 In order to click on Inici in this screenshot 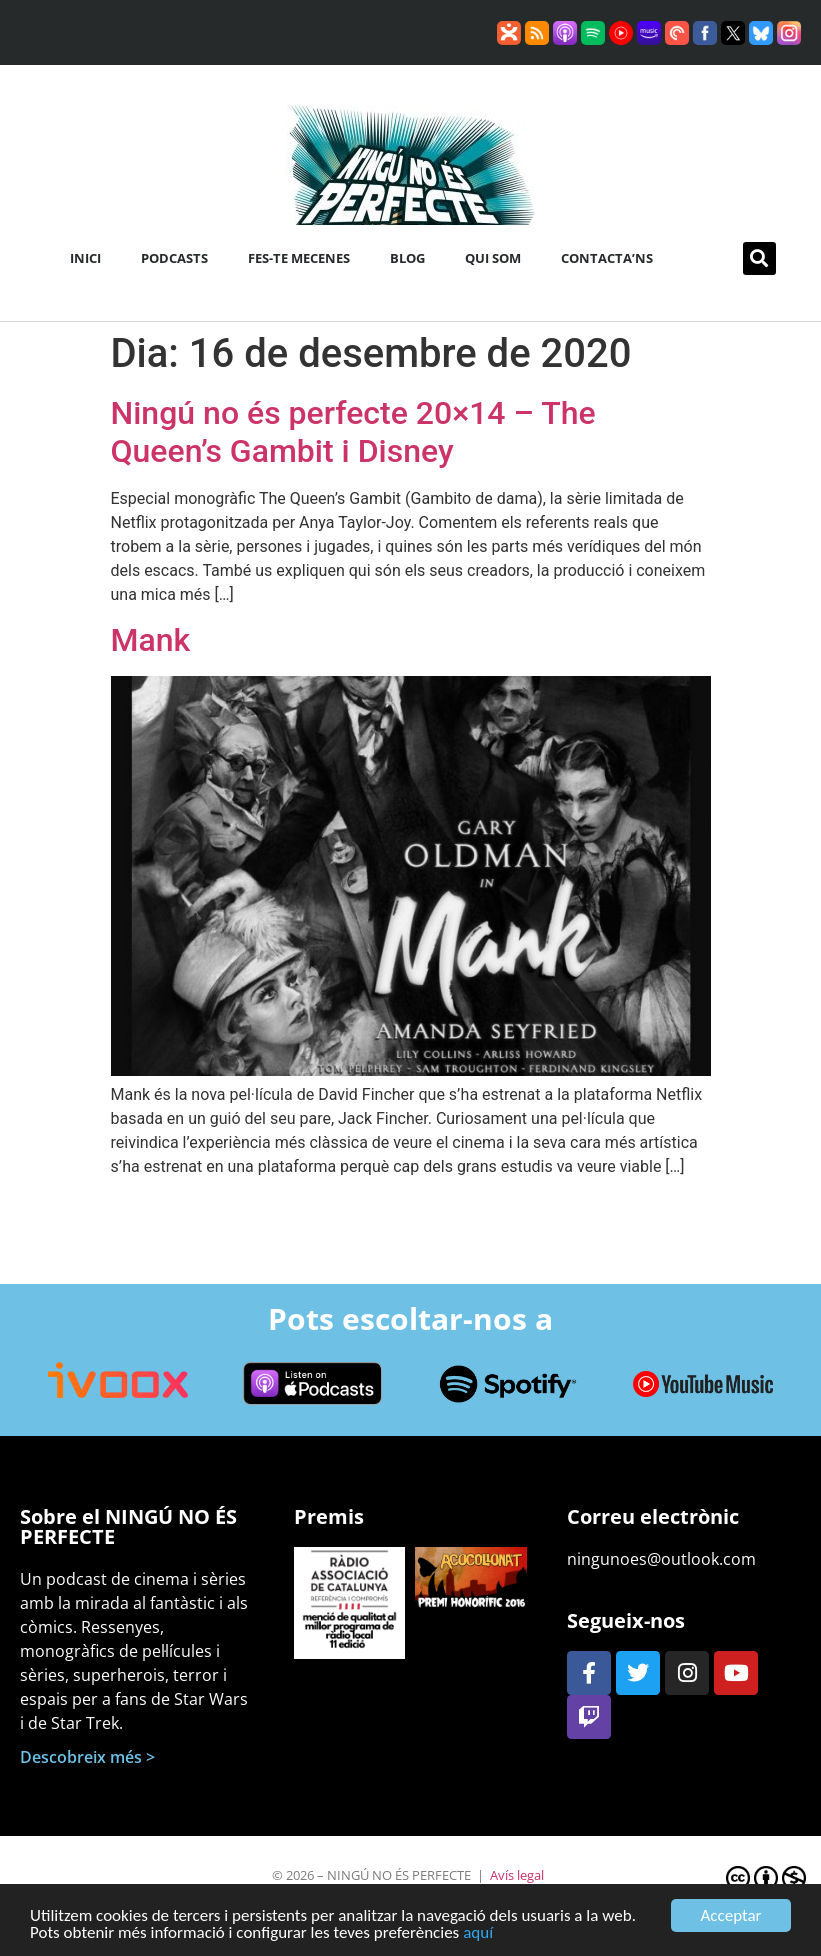, I will do `click(85, 258)`.